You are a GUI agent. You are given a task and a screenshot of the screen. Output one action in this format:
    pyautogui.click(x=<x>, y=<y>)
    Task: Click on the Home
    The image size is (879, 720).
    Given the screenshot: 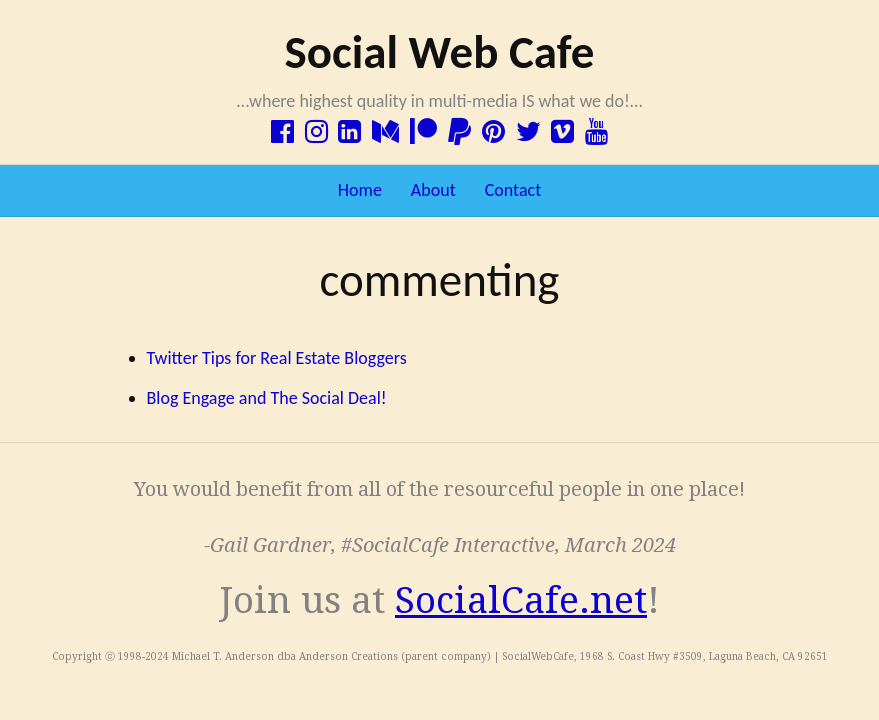 What is the action you would take?
    pyautogui.click(x=360, y=190)
    